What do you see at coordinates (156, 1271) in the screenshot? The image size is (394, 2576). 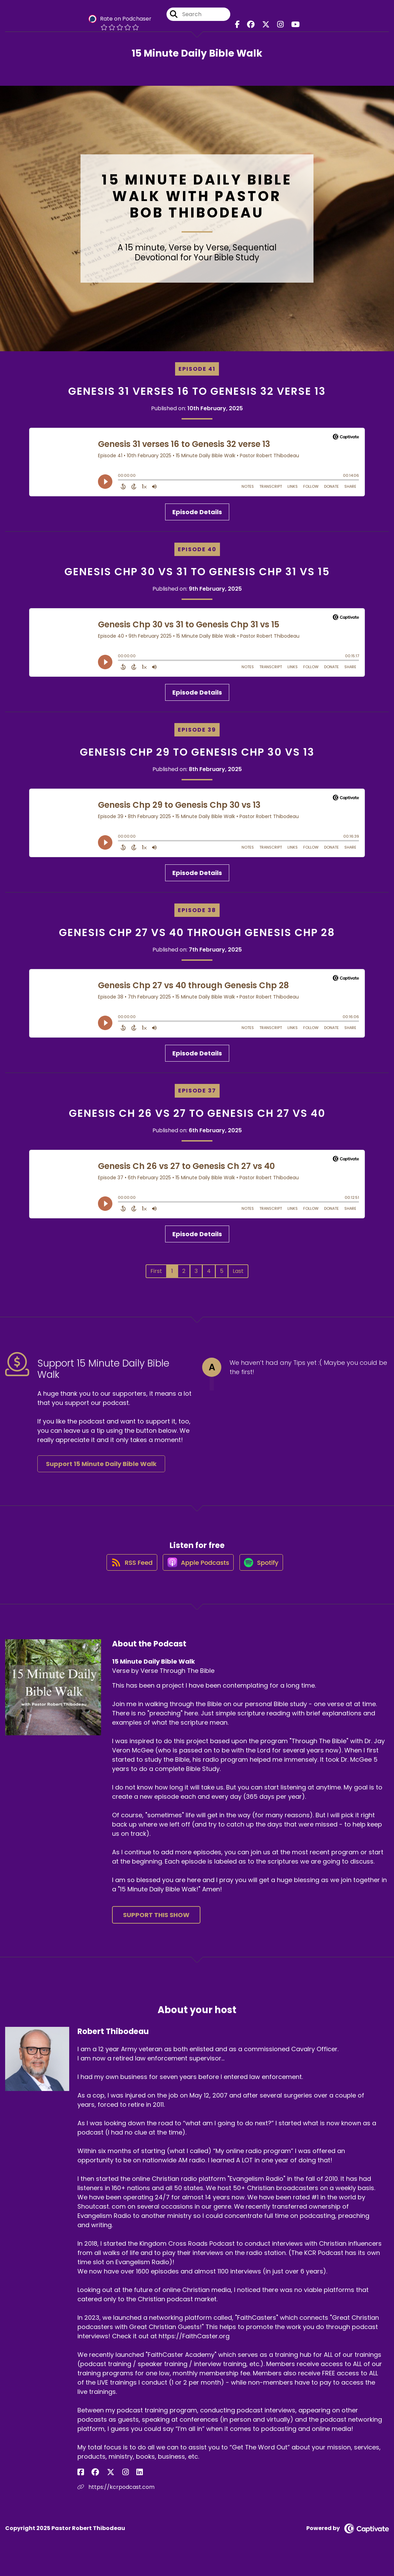 I see `First` at bounding box center [156, 1271].